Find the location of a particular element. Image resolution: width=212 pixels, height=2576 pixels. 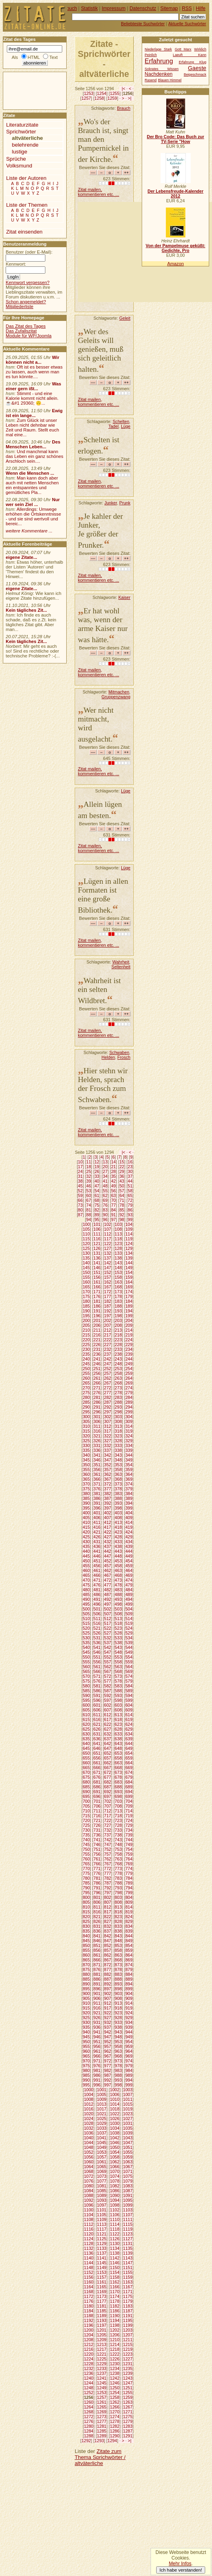

542 is located at coordinates (107, 1647).